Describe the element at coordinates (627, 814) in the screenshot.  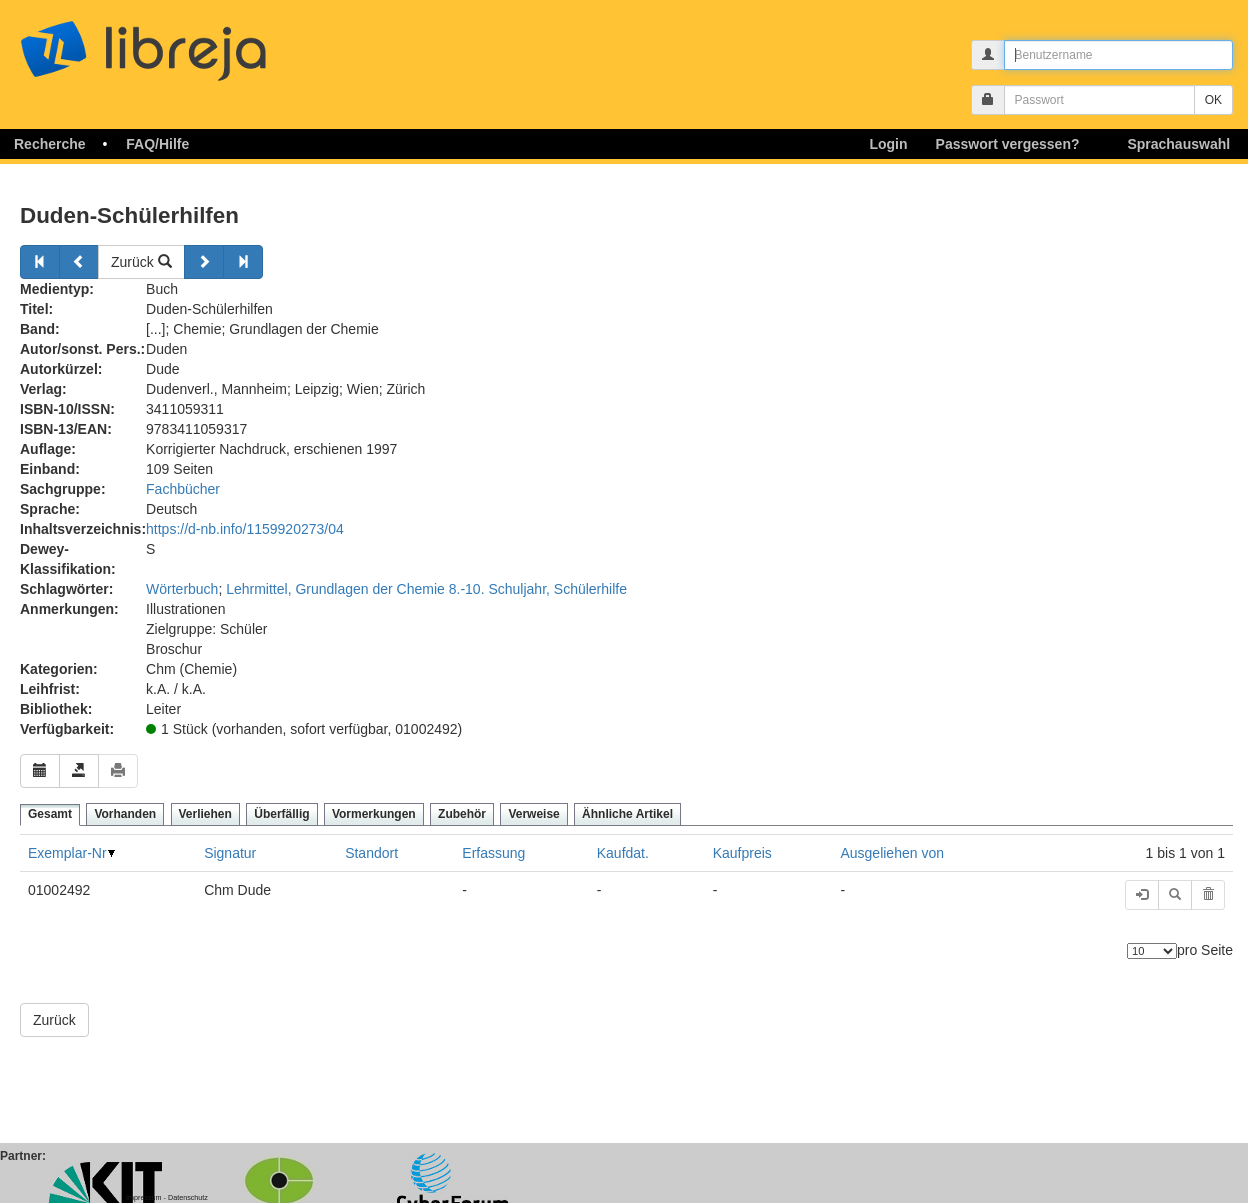
I see `Ähnliche Artikel` at that location.